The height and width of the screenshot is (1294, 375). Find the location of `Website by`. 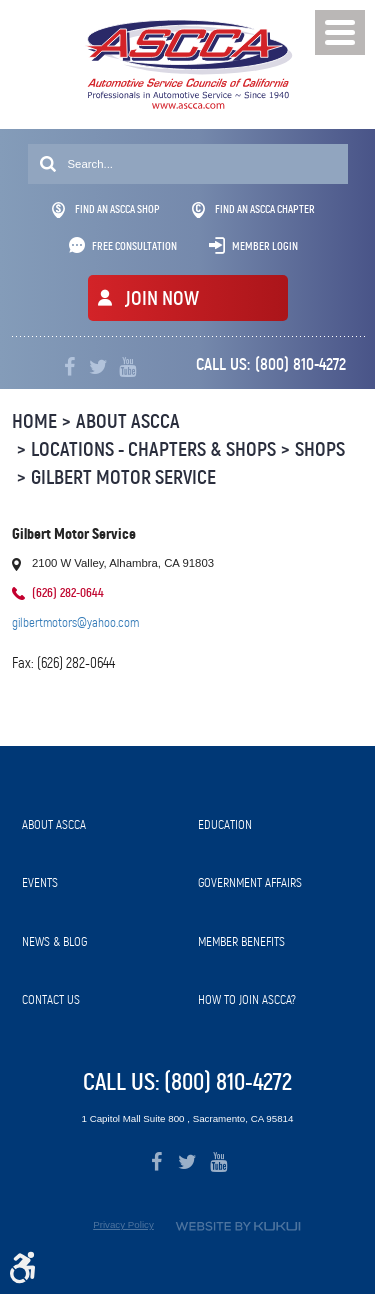

Website by is located at coordinates (238, 1226).